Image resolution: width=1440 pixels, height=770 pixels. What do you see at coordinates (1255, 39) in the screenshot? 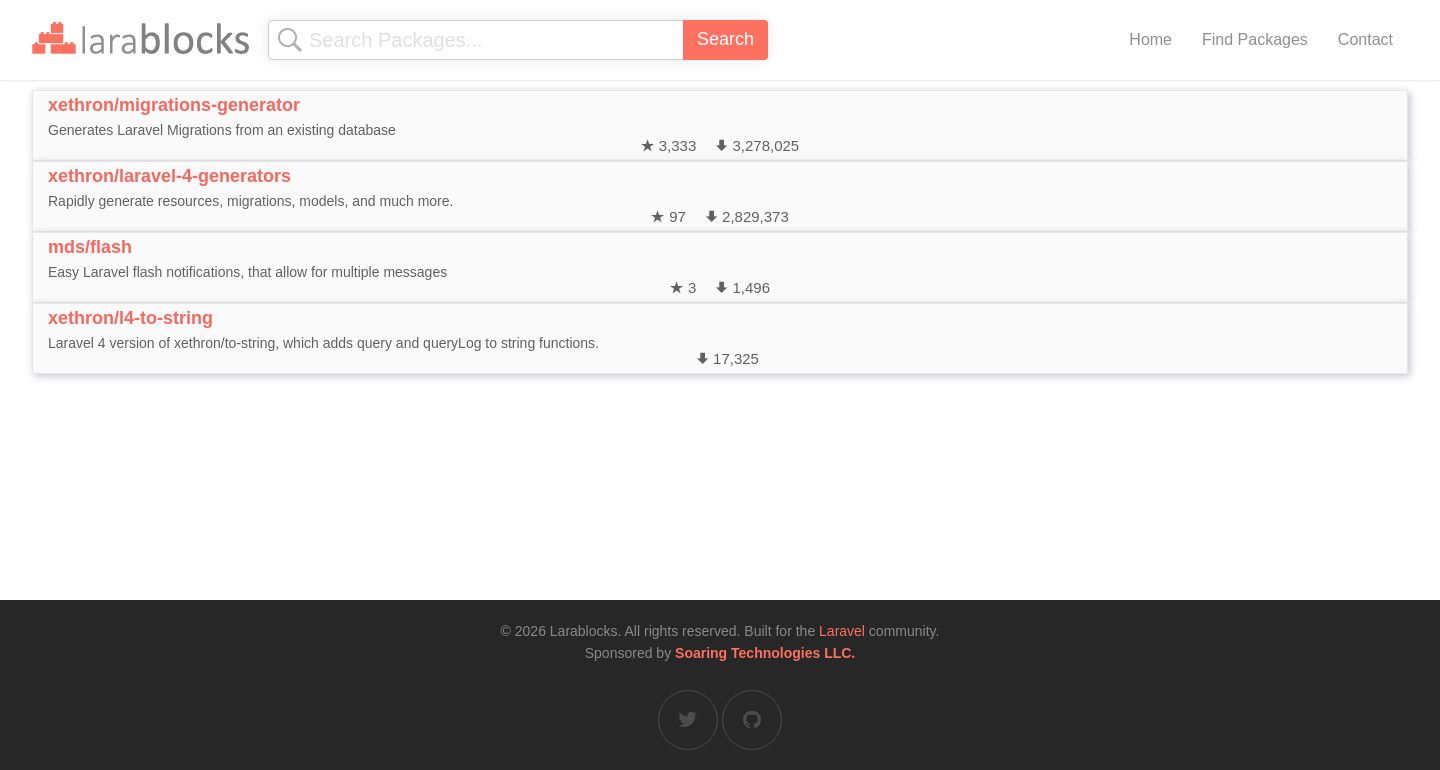
I see `Find Packages` at bounding box center [1255, 39].